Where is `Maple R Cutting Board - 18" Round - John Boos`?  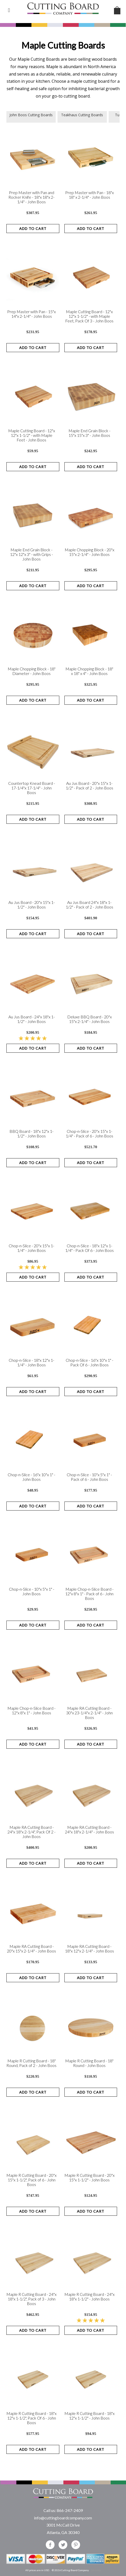 Maple R Cutting Board - 18" Round - John Boos is located at coordinates (89, 2063).